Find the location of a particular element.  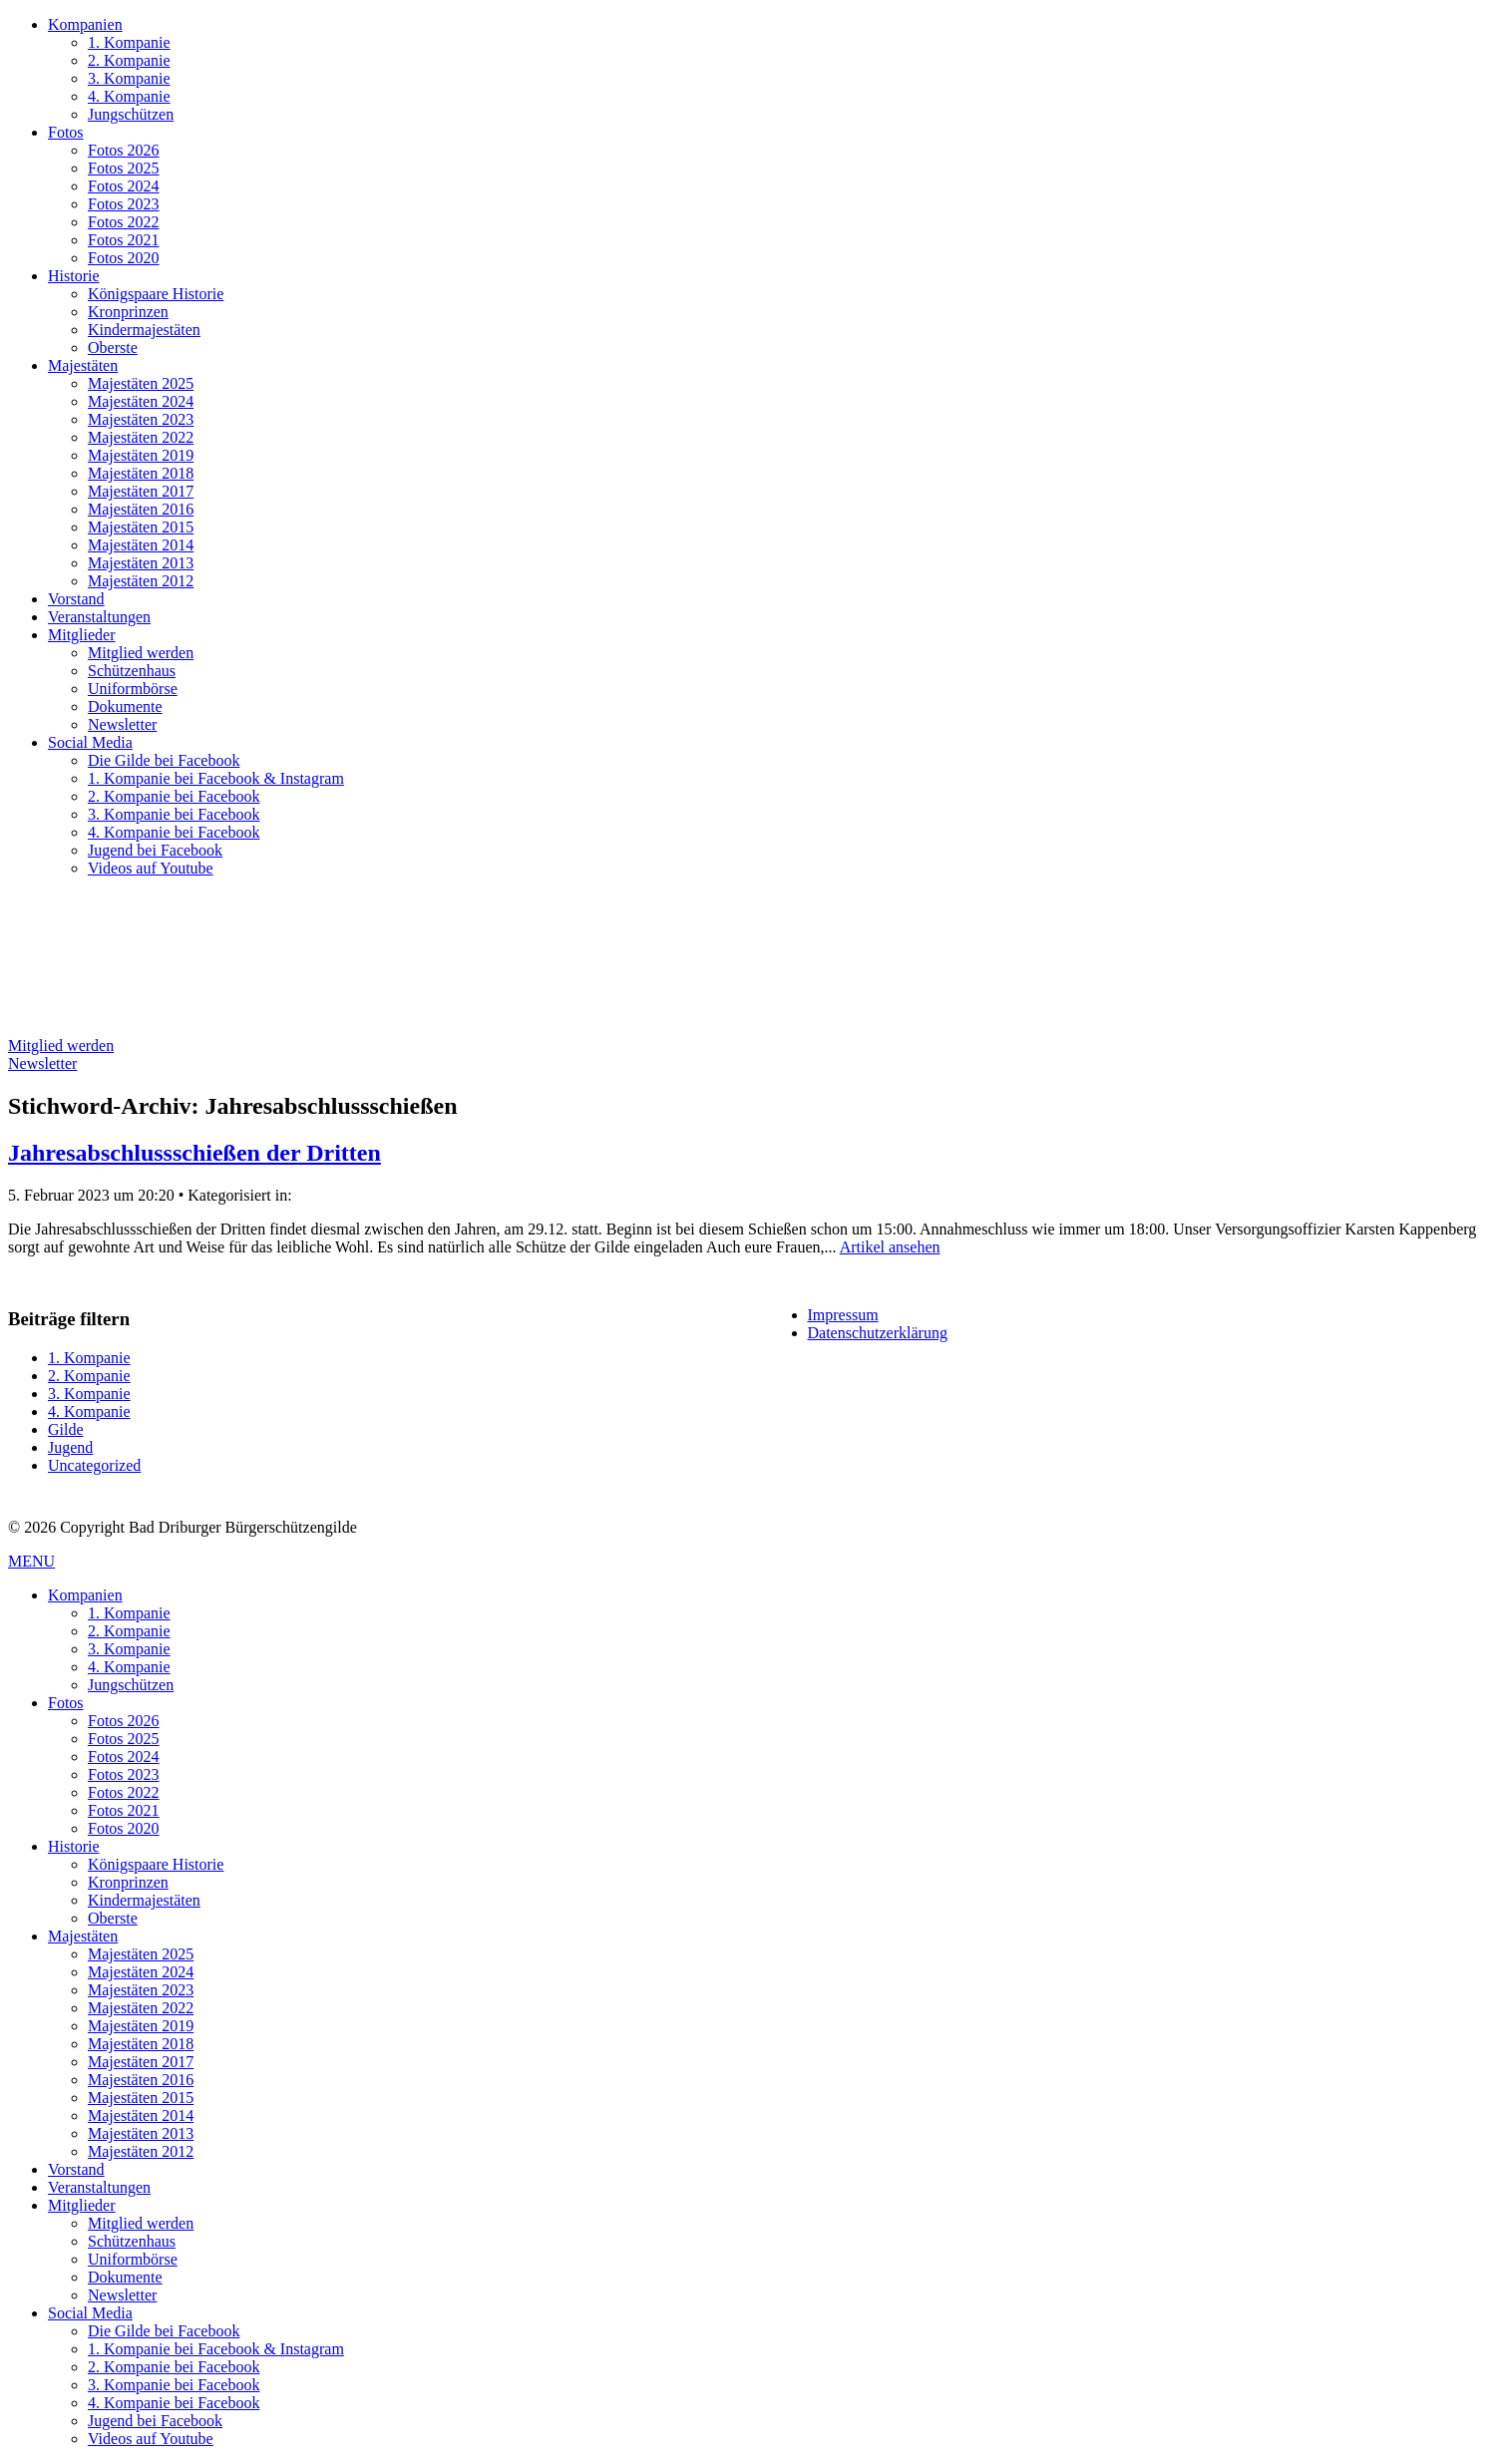

1. Kompanie is located at coordinates (129, 42).